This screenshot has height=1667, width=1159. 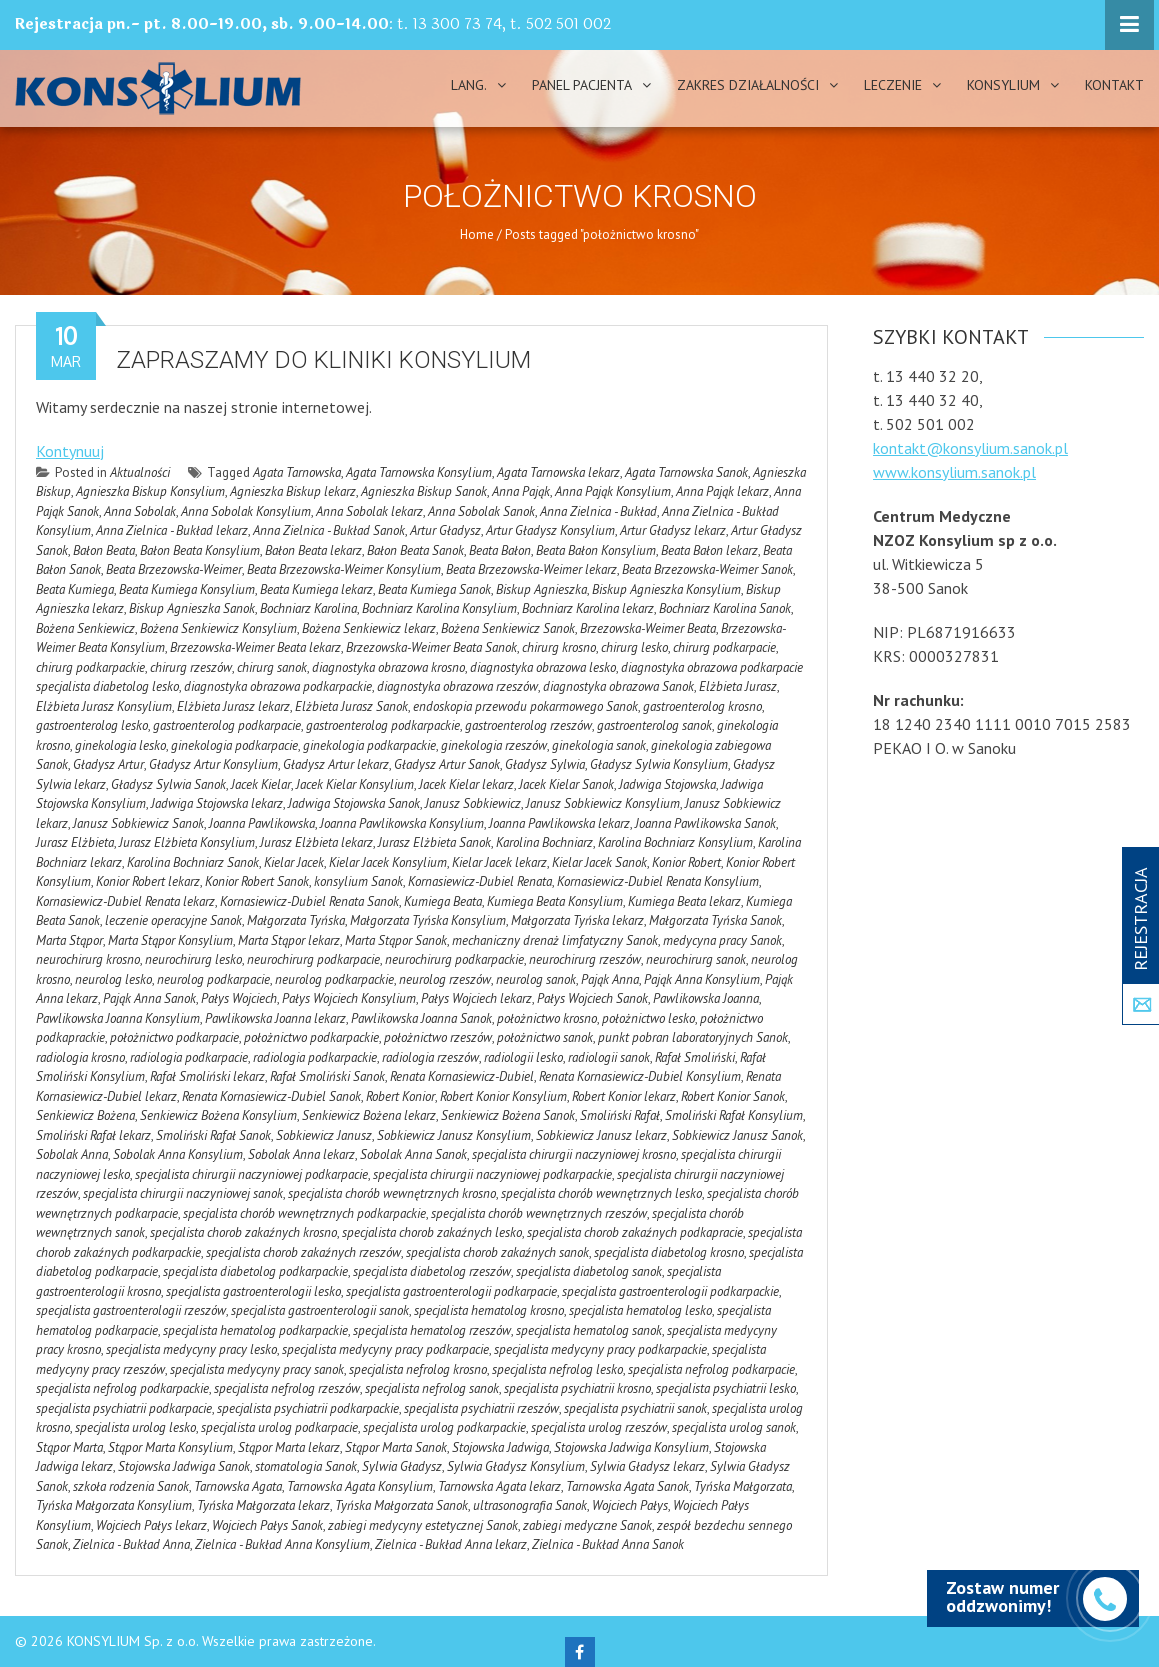 What do you see at coordinates (85, 1115) in the screenshot?
I see `Senkiewicz Bożena` at bounding box center [85, 1115].